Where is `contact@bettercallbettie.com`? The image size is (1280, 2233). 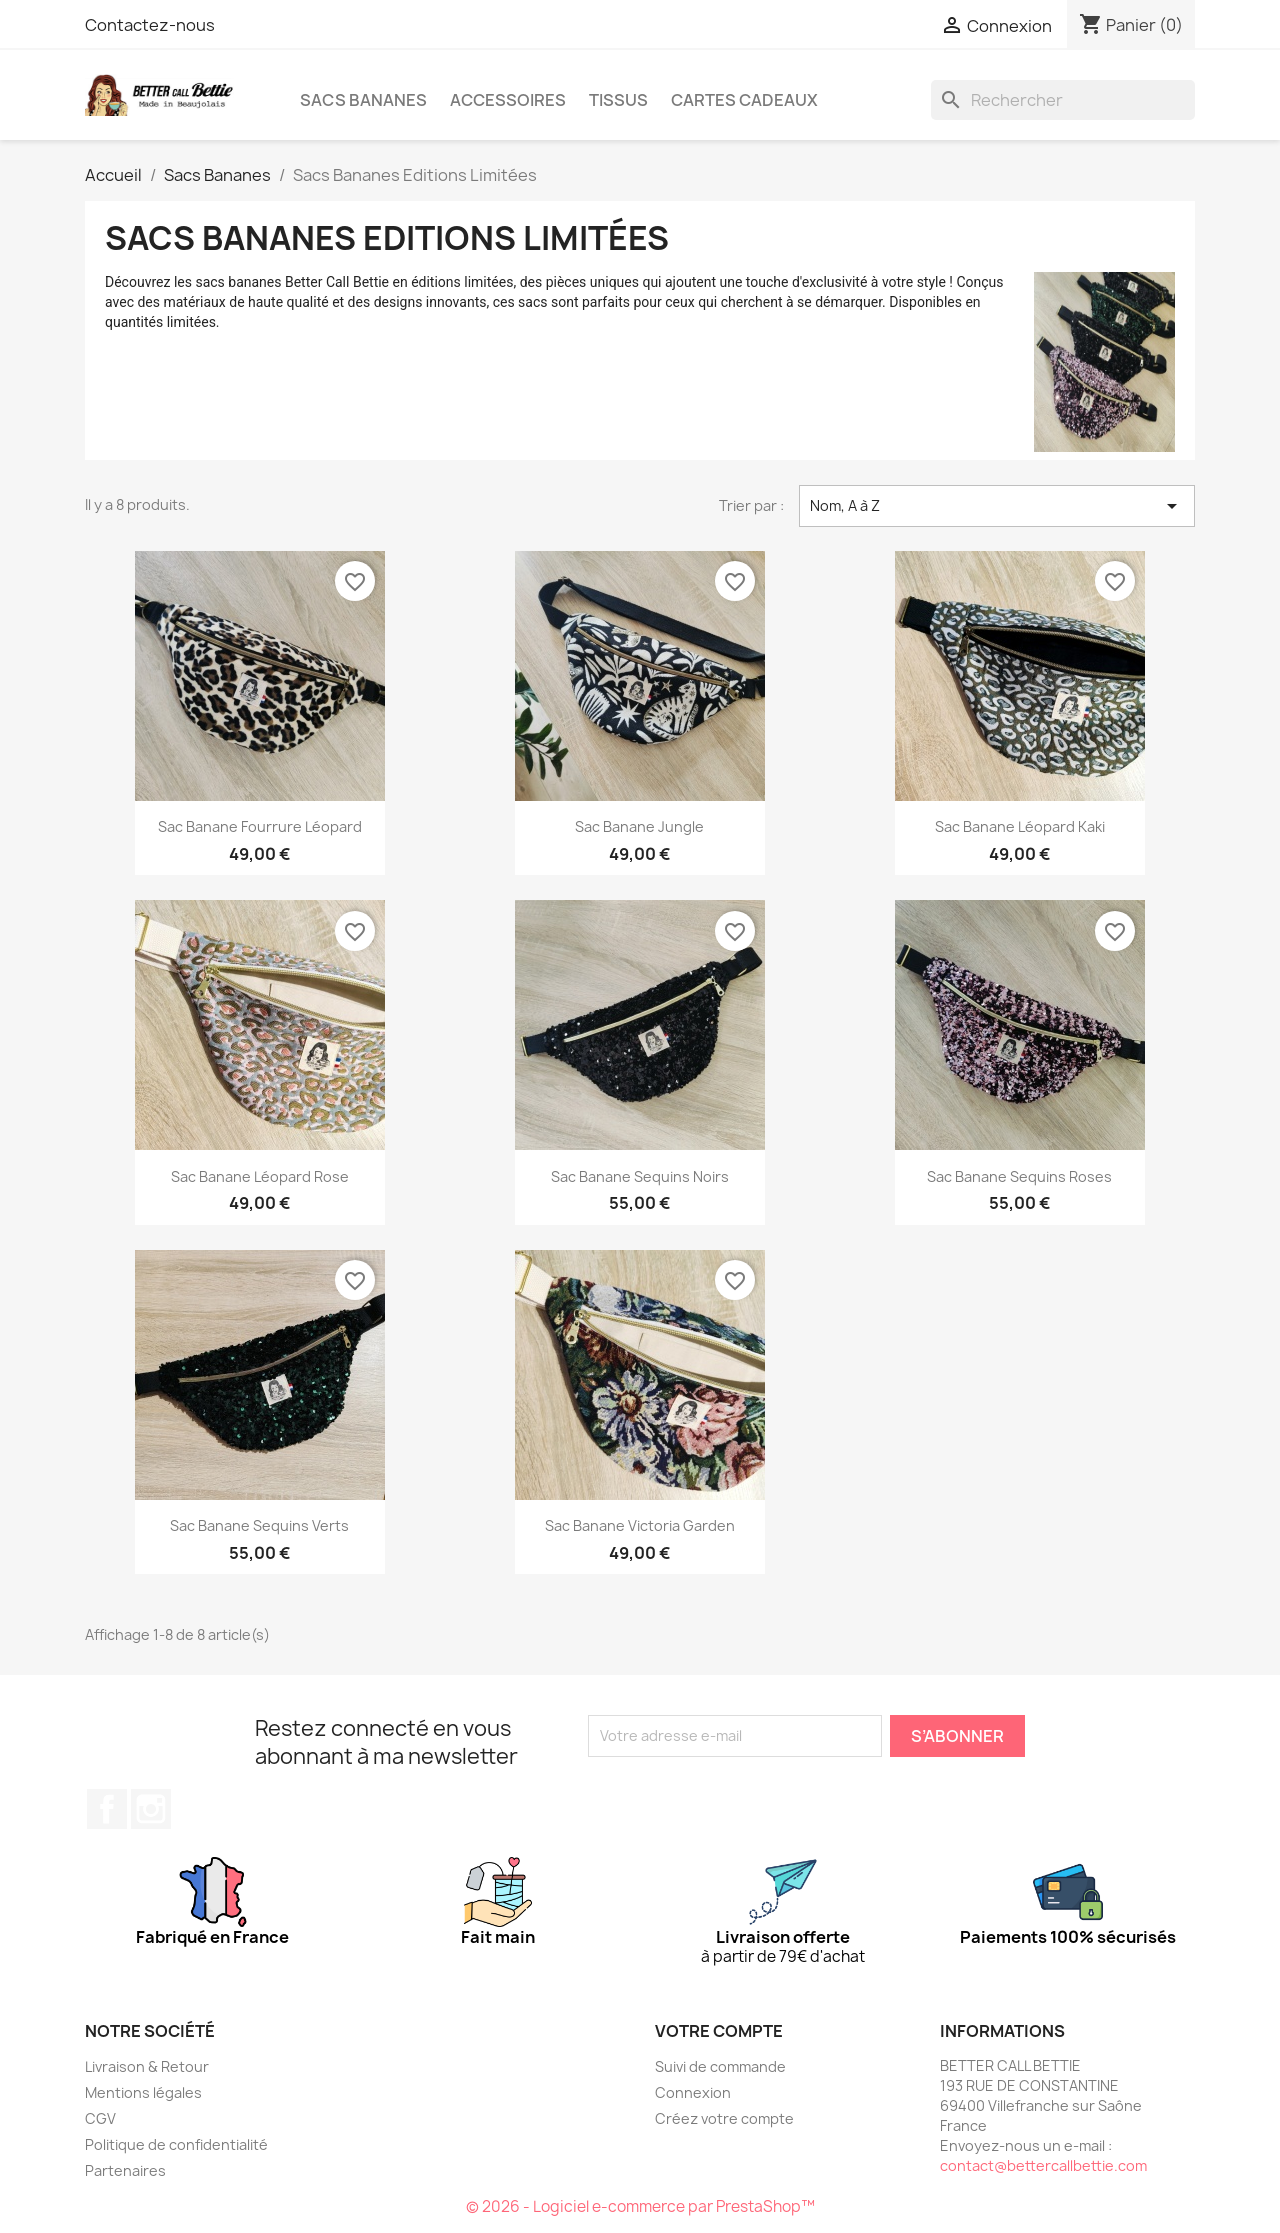 contact@bettercallbettie.com is located at coordinates (1043, 2165).